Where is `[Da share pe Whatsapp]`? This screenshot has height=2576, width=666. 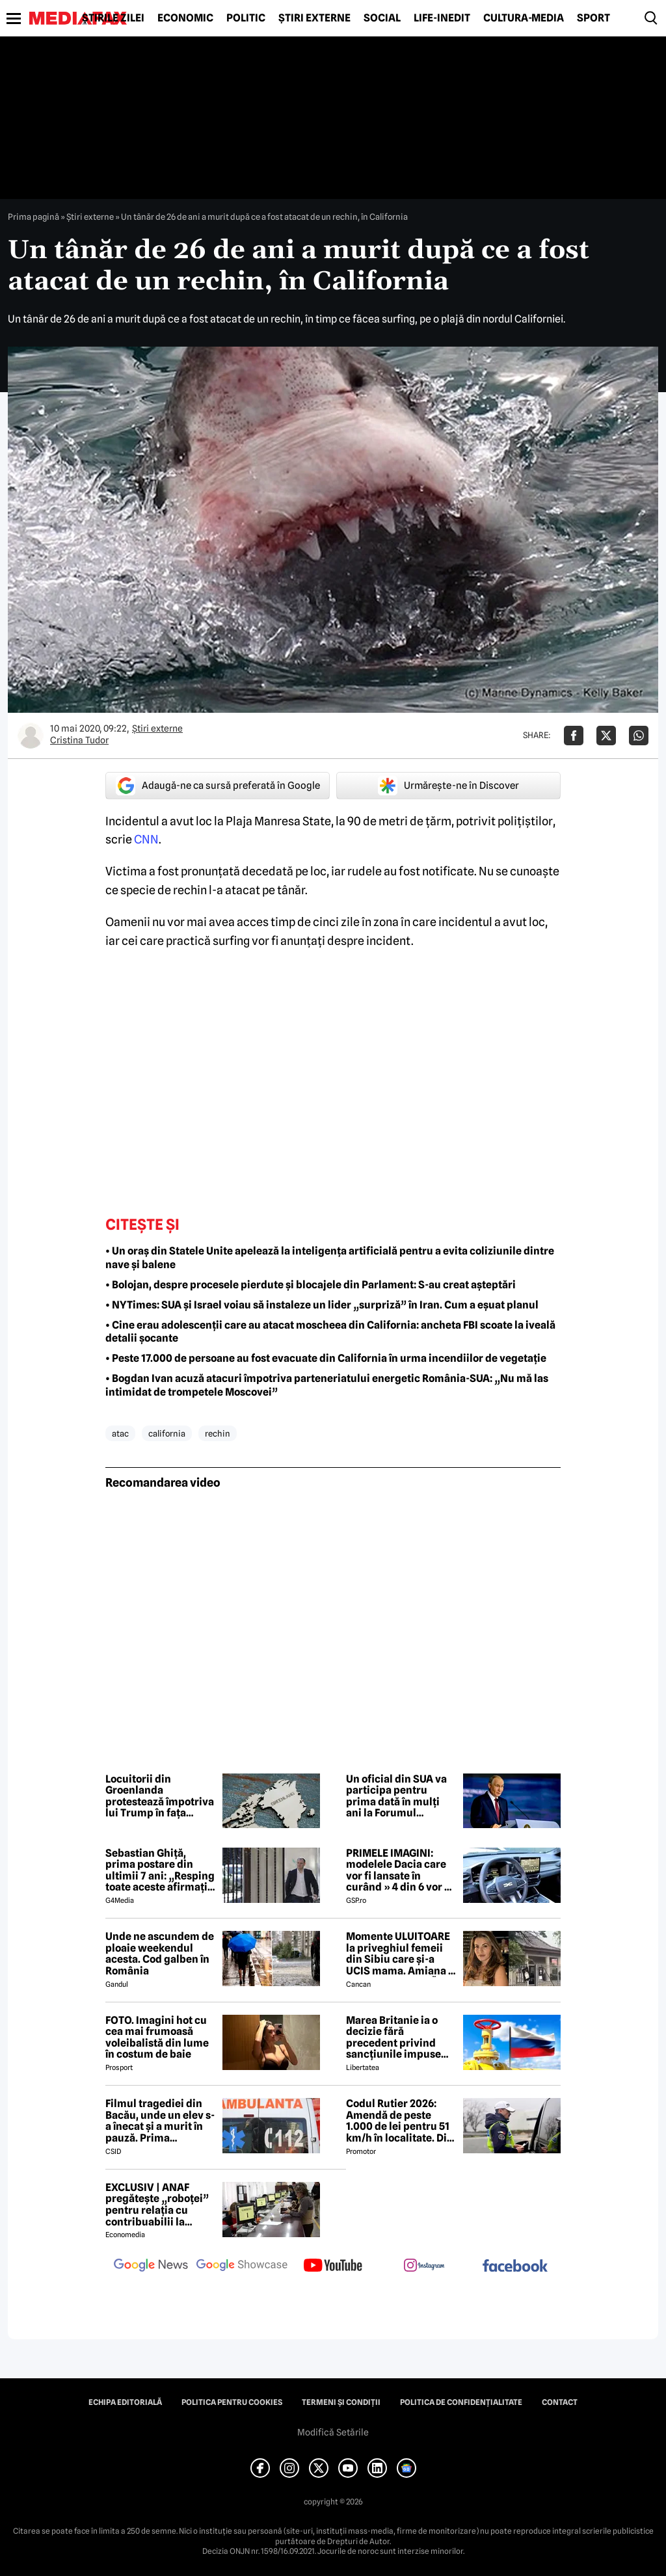
[Da share pe Whatsapp] is located at coordinates (638, 735).